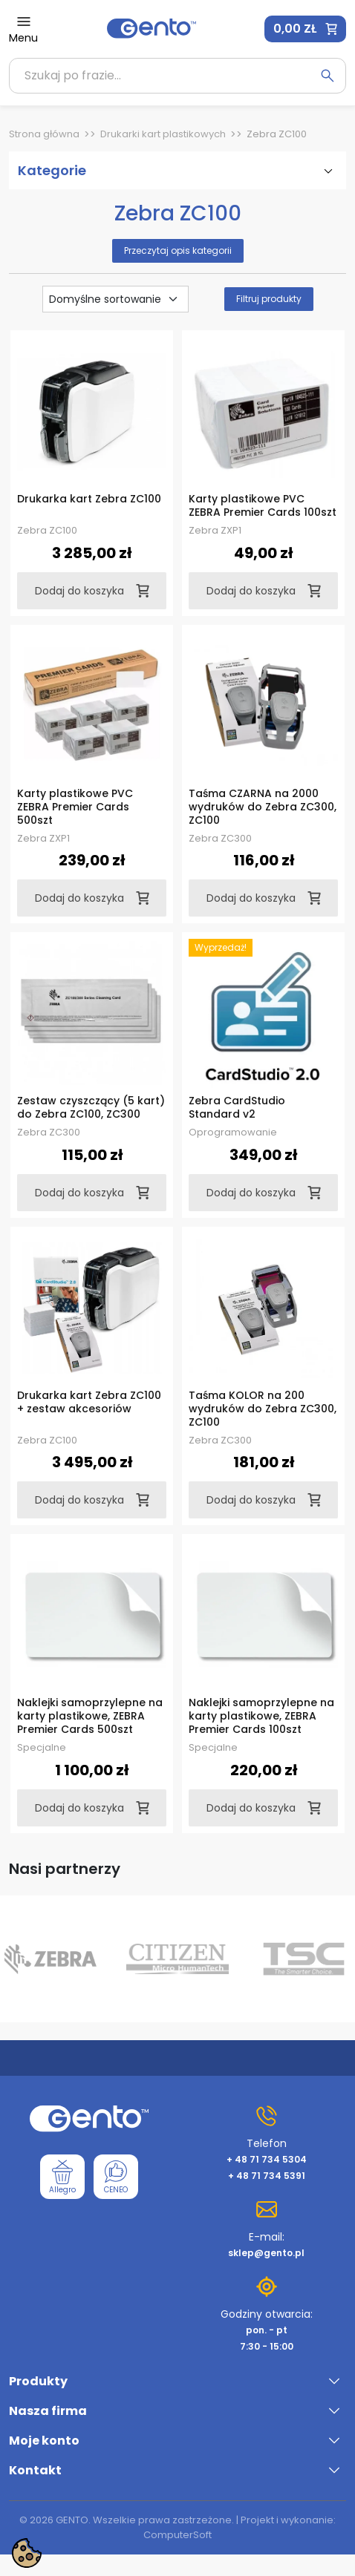 This screenshot has height=2576, width=355. I want to click on Drukarka kart Zebra ZC100, so click(89, 498).